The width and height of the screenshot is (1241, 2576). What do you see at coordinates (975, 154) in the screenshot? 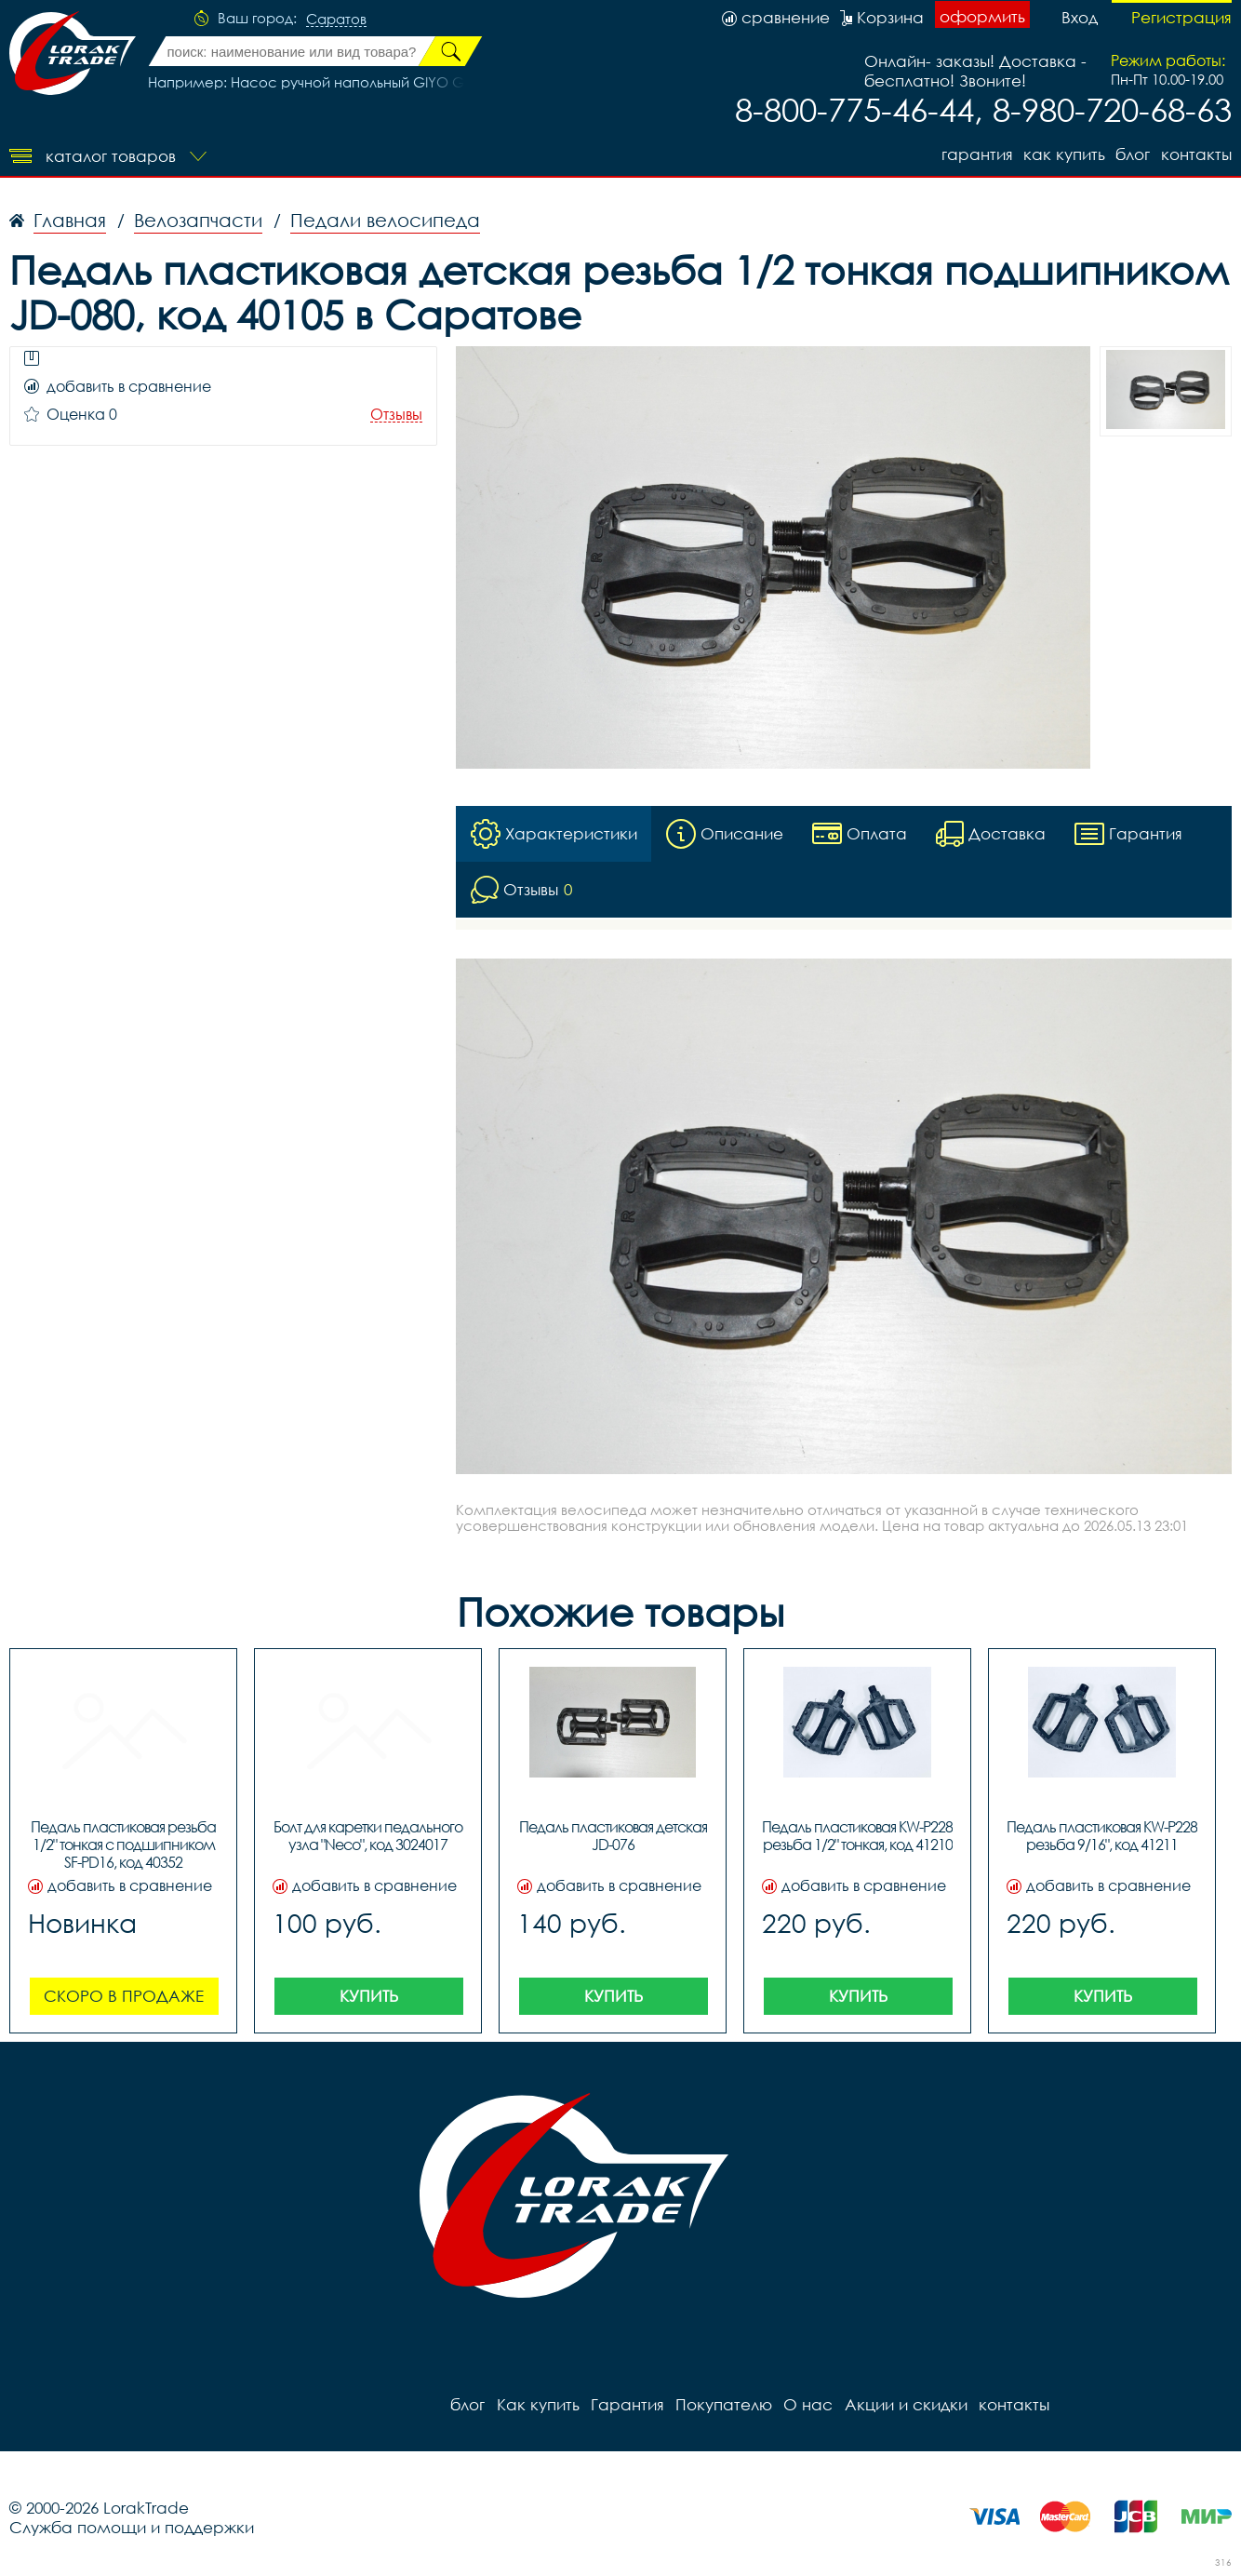
I see `Гарантия` at bounding box center [975, 154].